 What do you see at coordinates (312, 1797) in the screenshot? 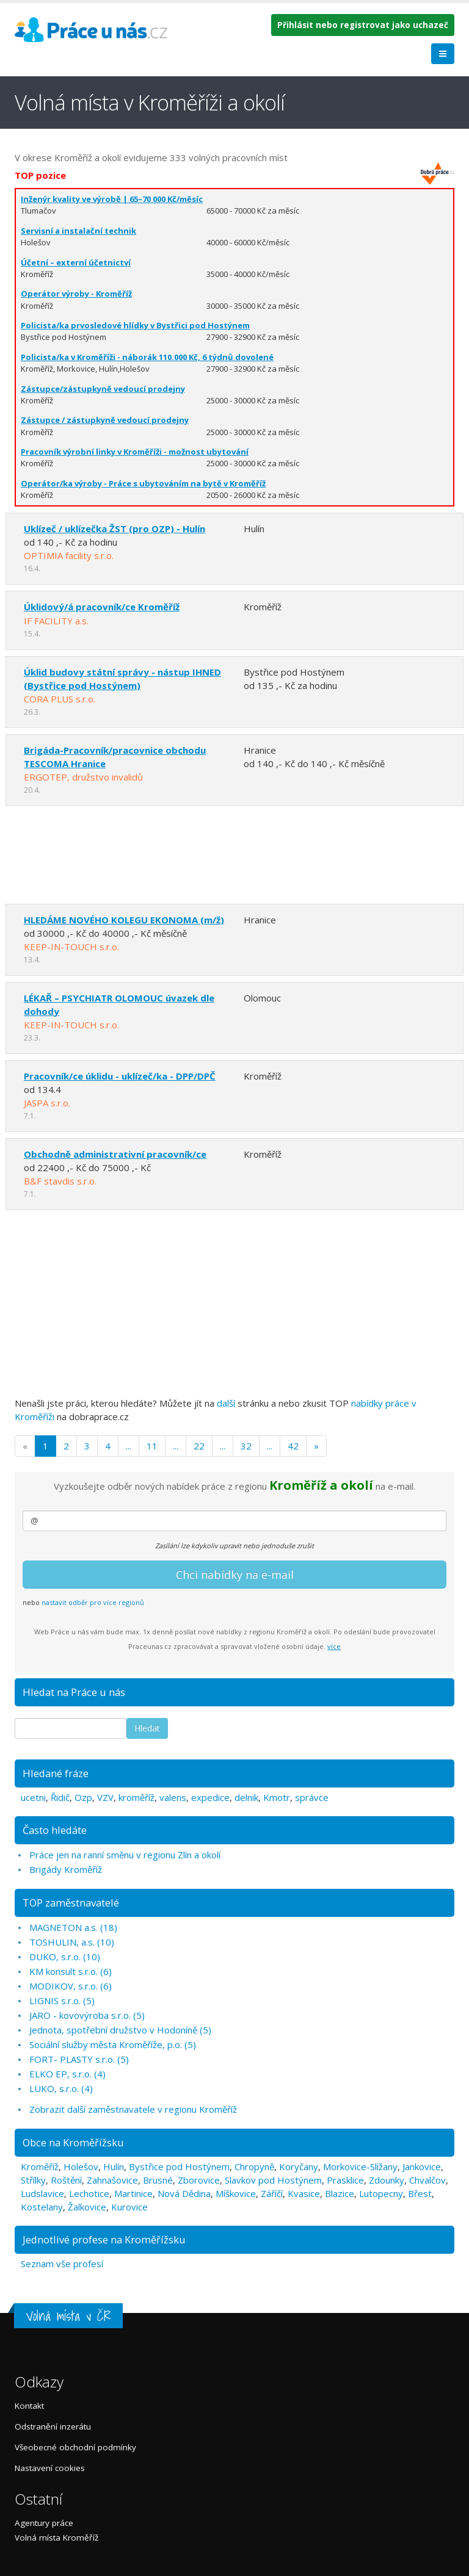
I see `správce` at bounding box center [312, 1797].